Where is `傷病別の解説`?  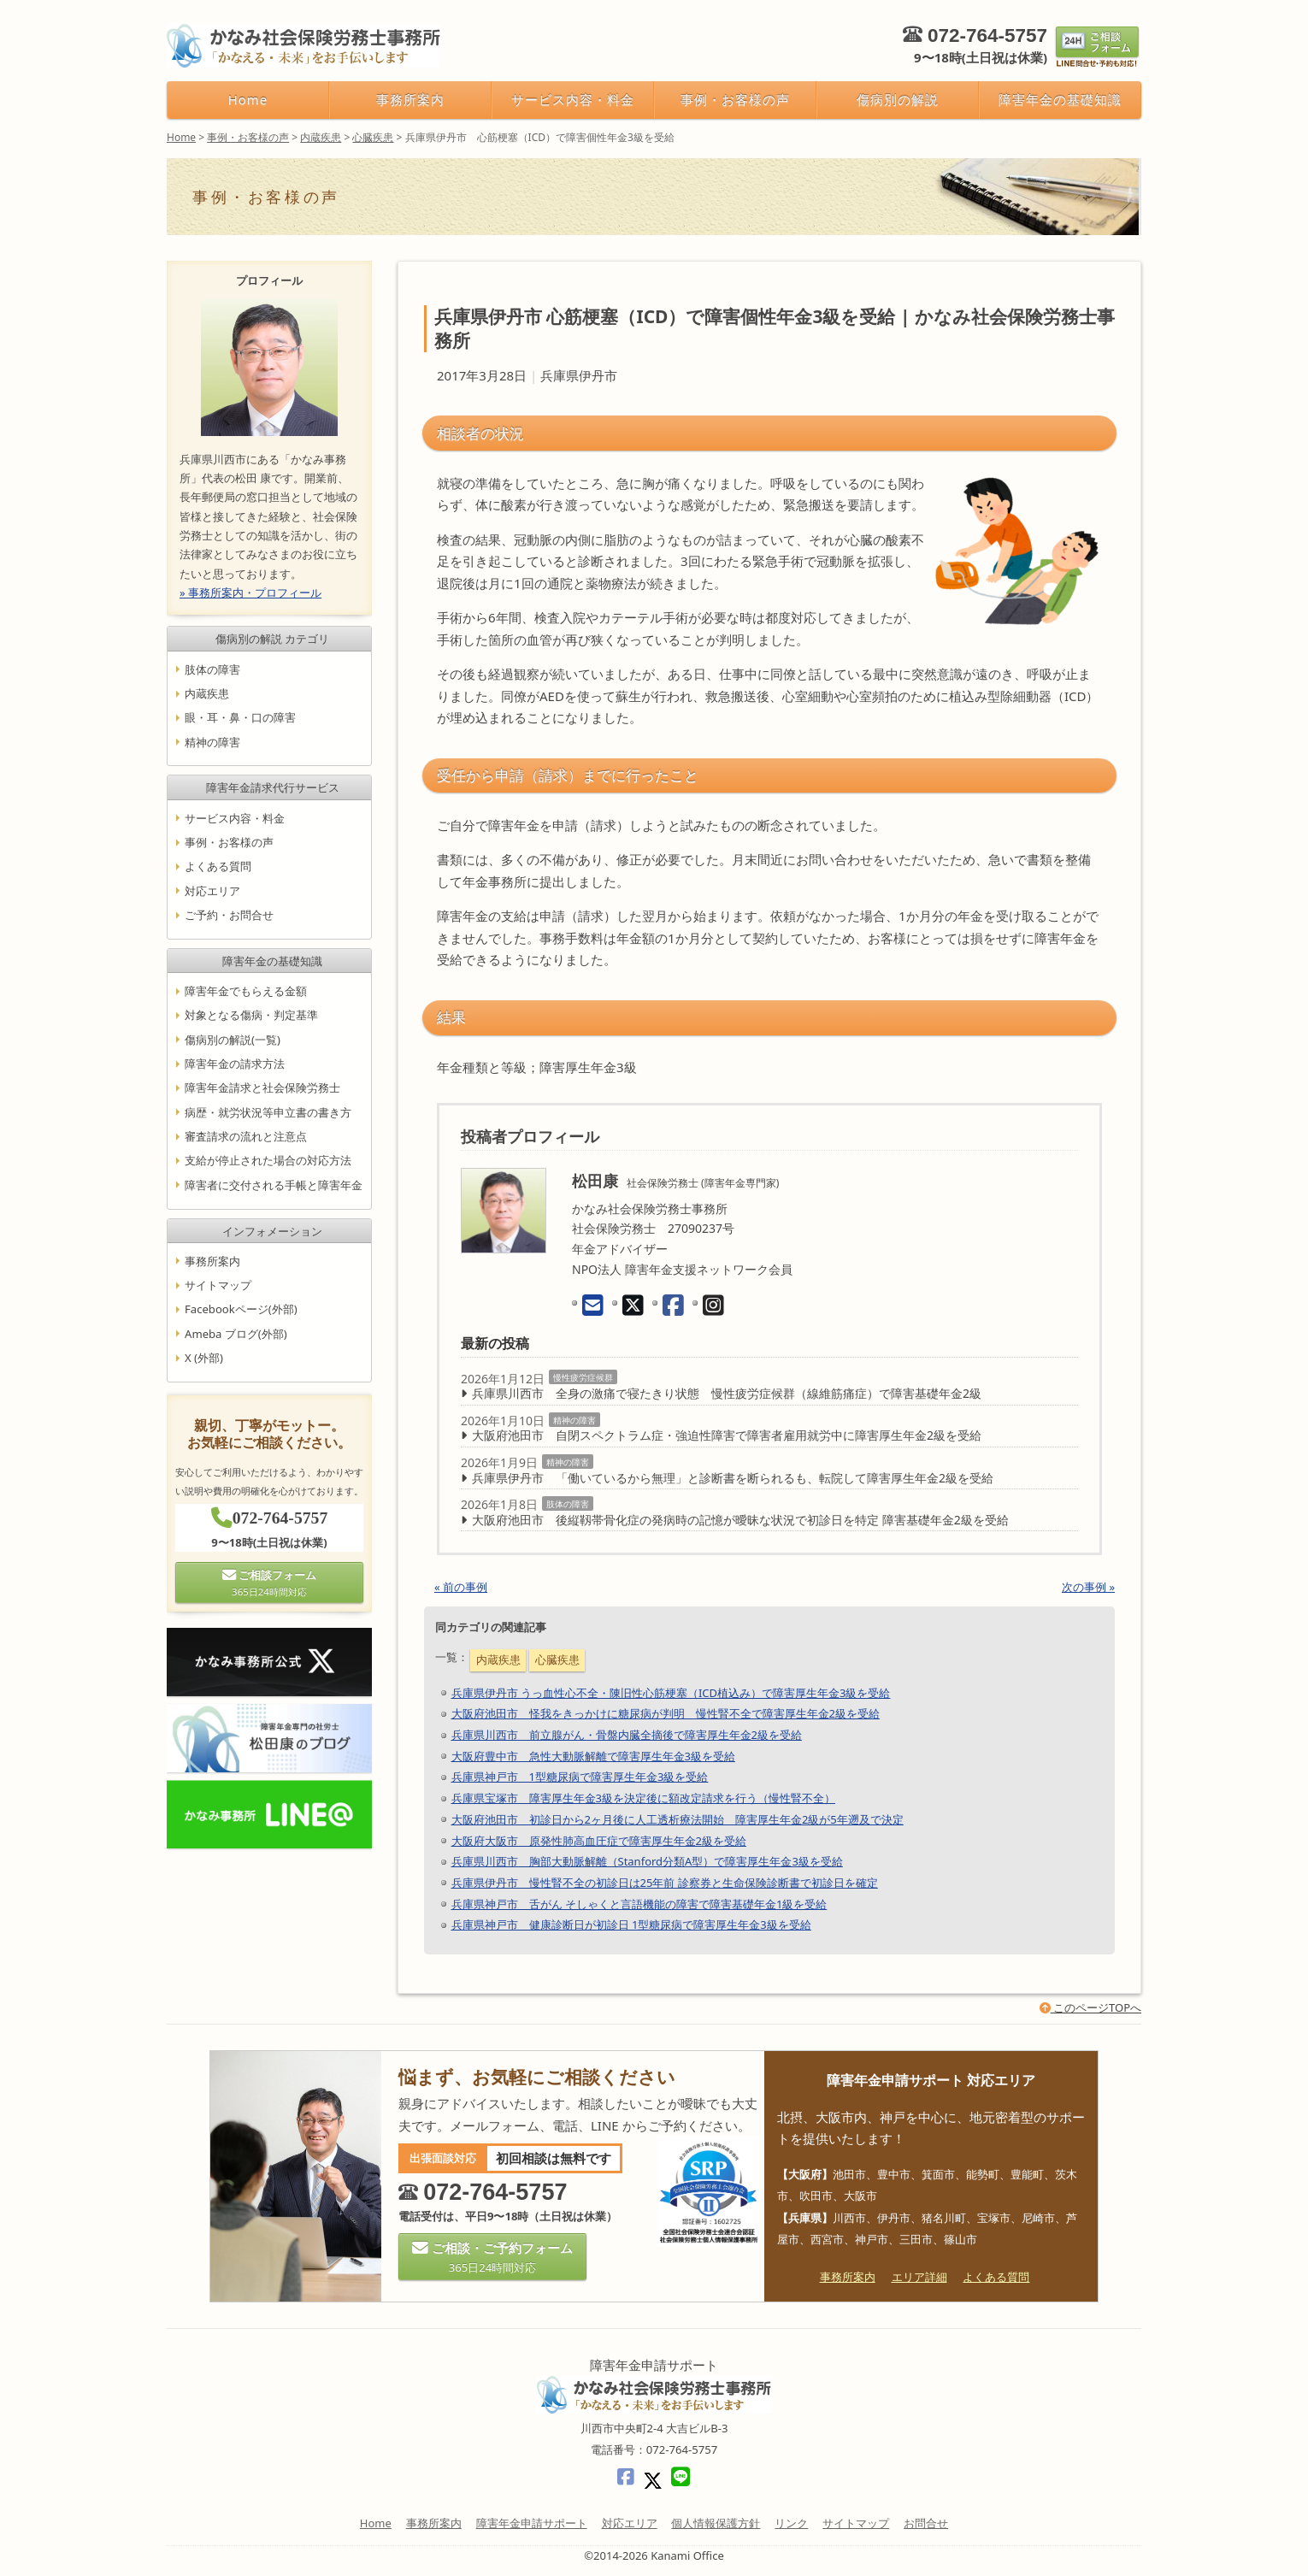 傷病別の解説 is located at coordinates (898, 99).